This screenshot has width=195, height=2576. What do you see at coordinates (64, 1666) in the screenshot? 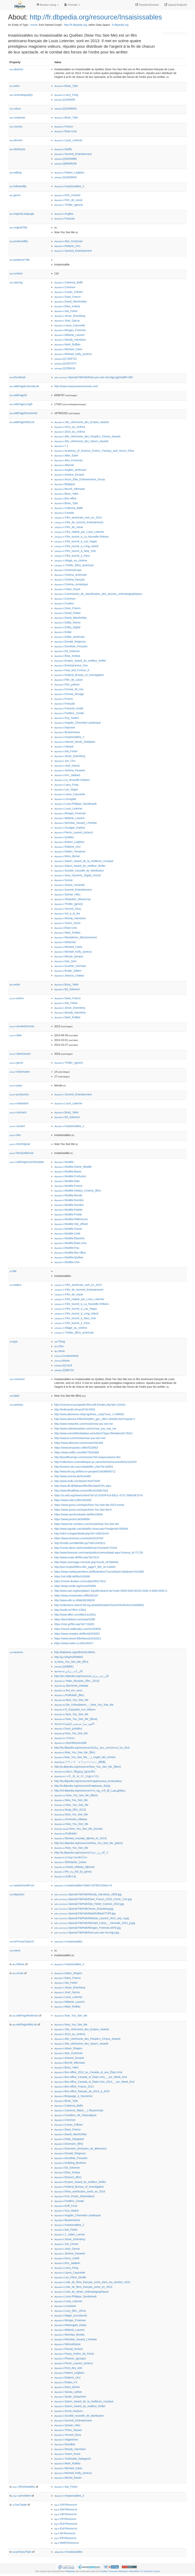
I see `:Q499851` at bounding box center [64, 1666].